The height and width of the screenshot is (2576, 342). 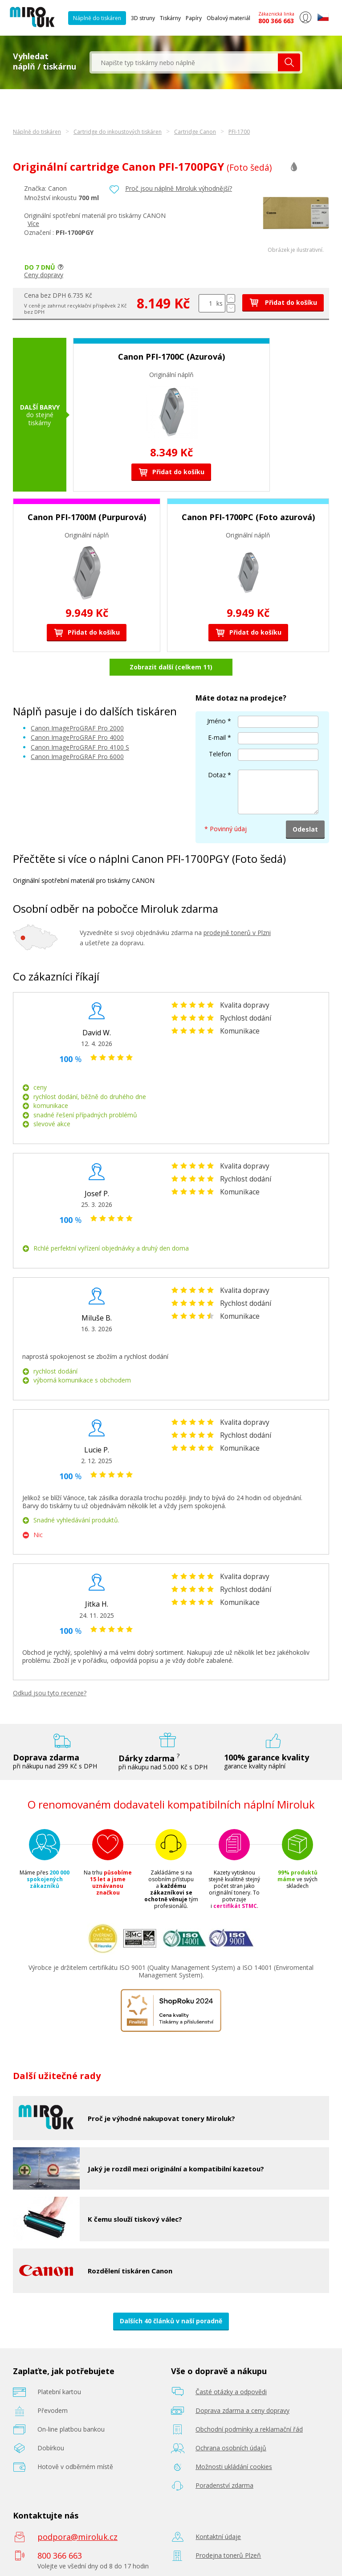 What do you see at coordinates (242, 2410) in the screenshot?
I see `Doprava zdarma a ceny dopravy` at bounding box center [242, 2410].